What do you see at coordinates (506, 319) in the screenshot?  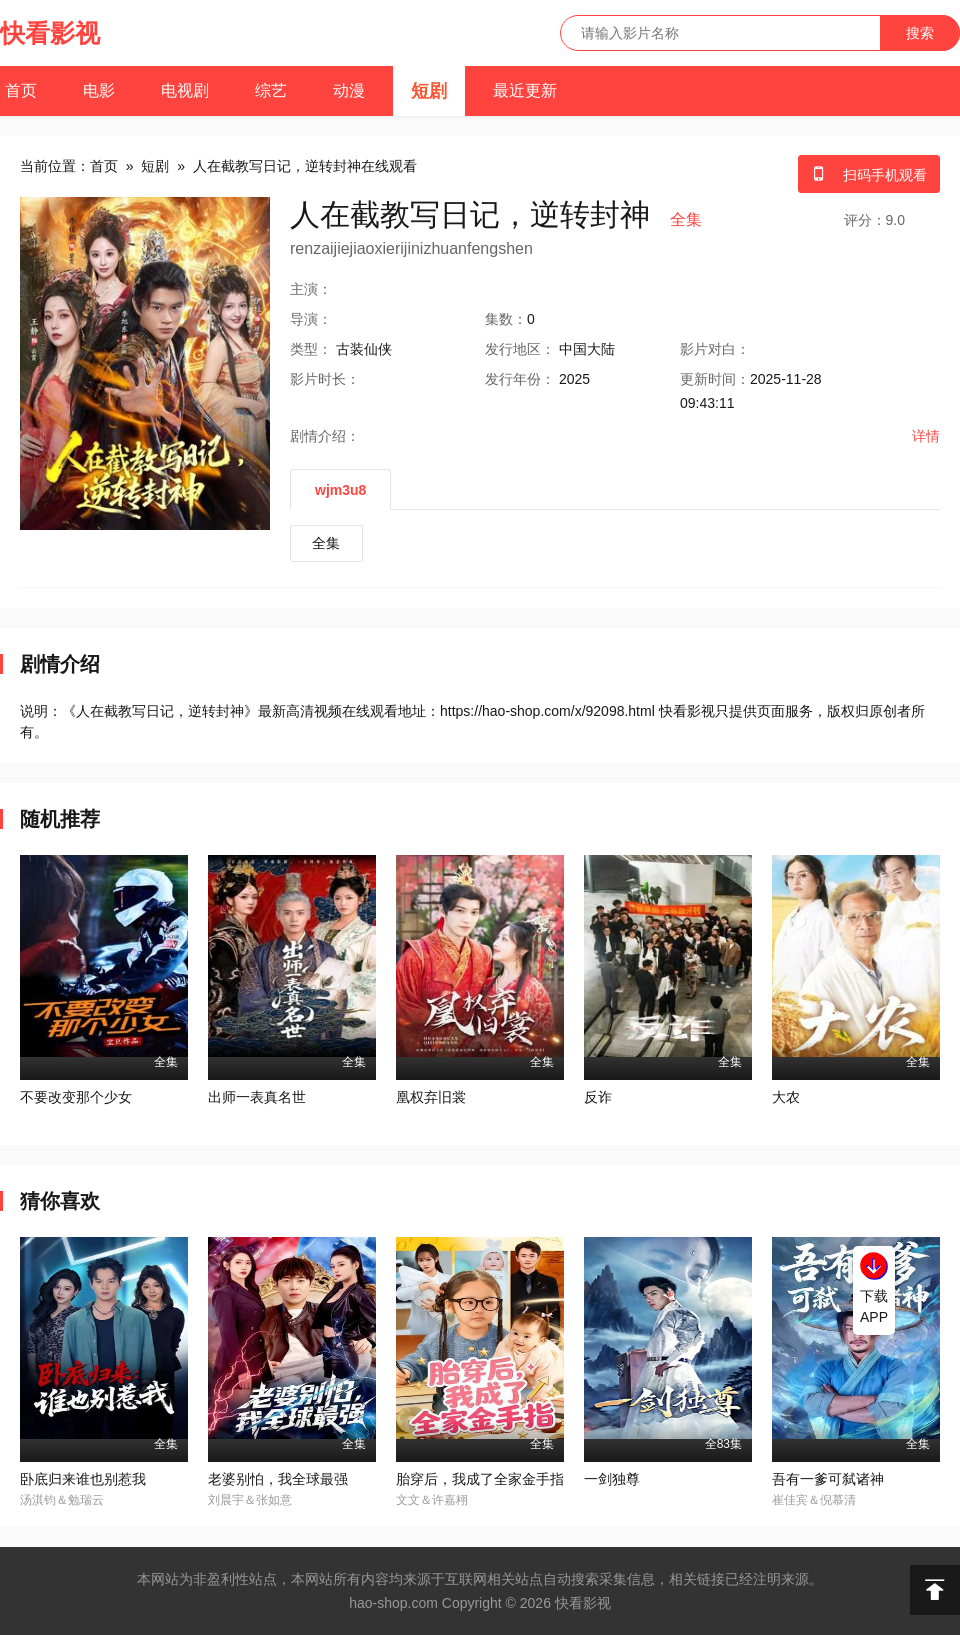 I see `集数：` at bounding box center [506, 319].